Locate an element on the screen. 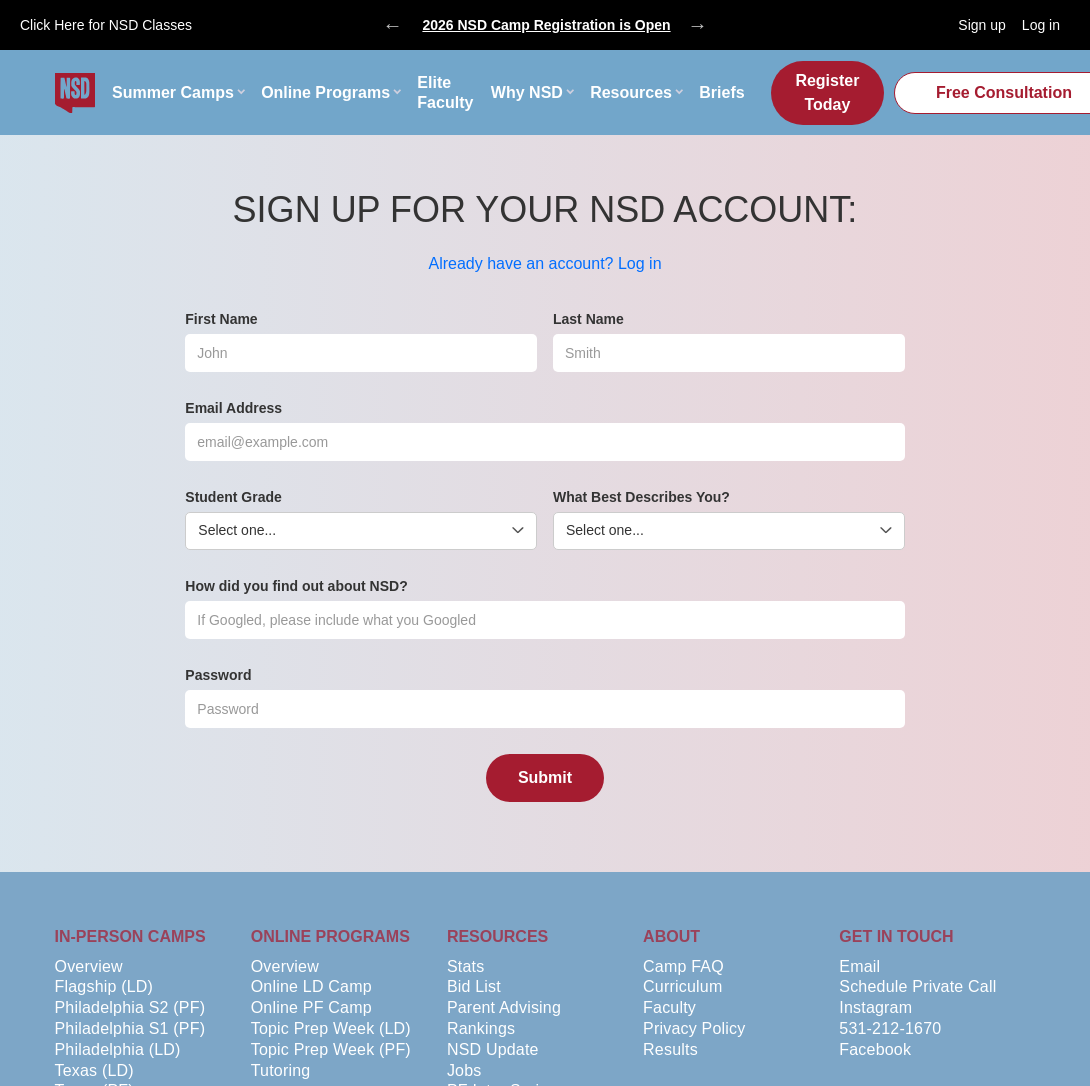  Philadelphia S2 (PF) is located at coordinates (130, 1007).